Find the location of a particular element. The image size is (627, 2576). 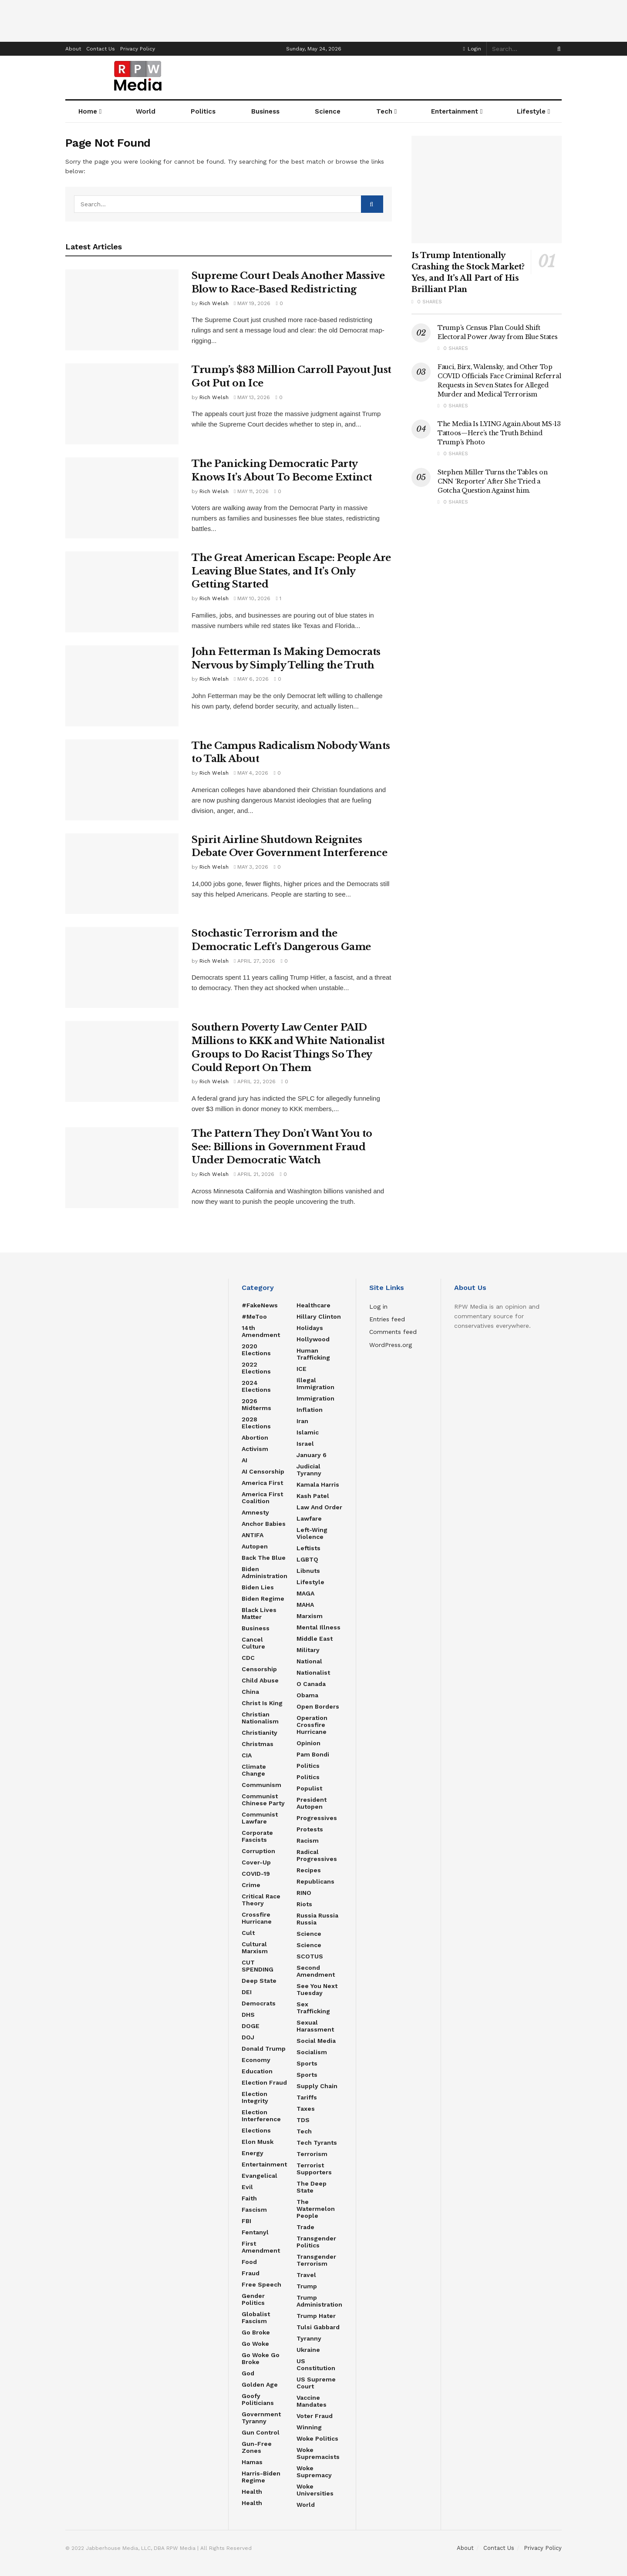

2020 Elections is located at coordinates (256, 1350).